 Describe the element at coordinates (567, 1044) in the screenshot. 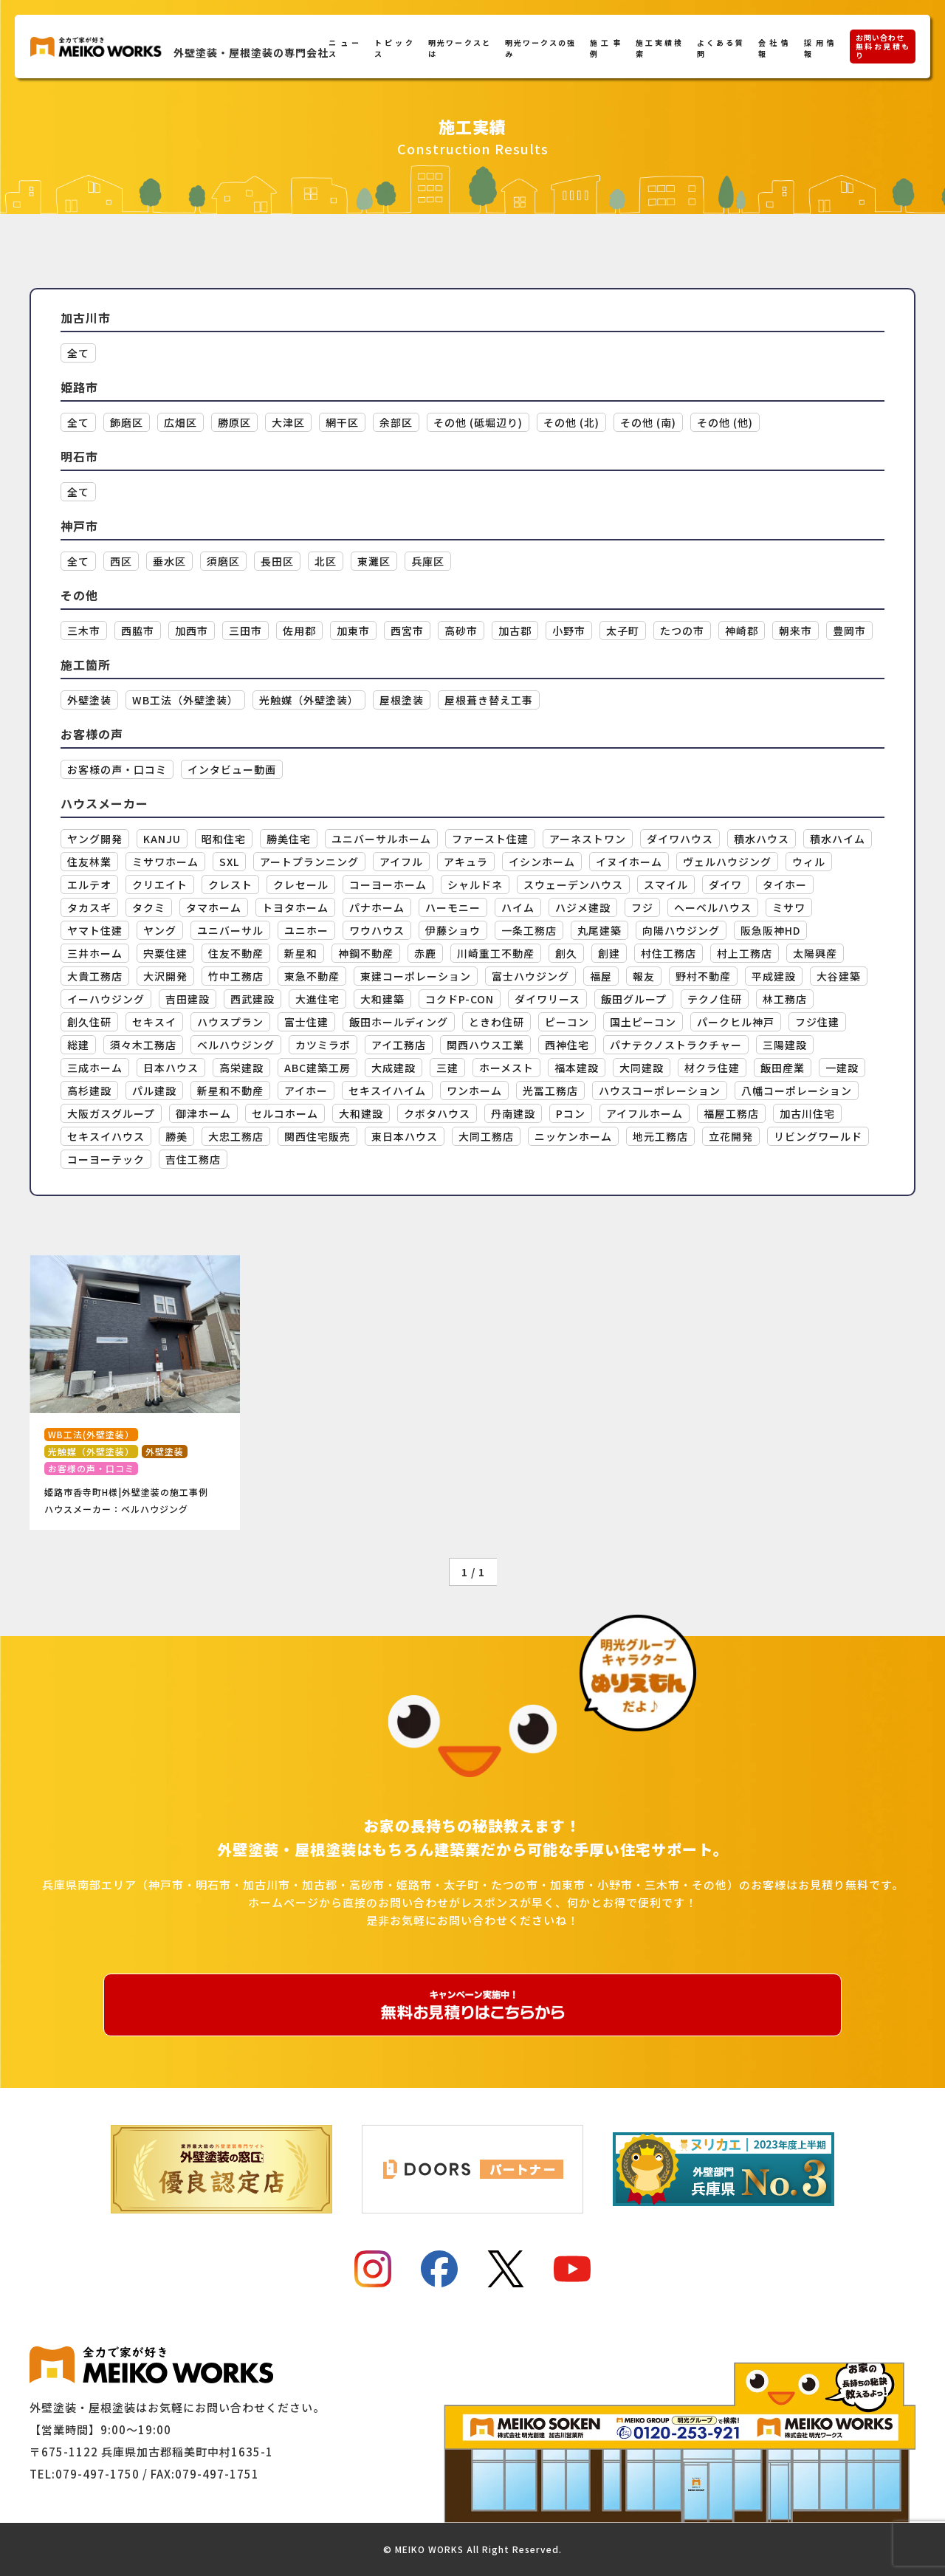

I see `西神住宅` at that location.